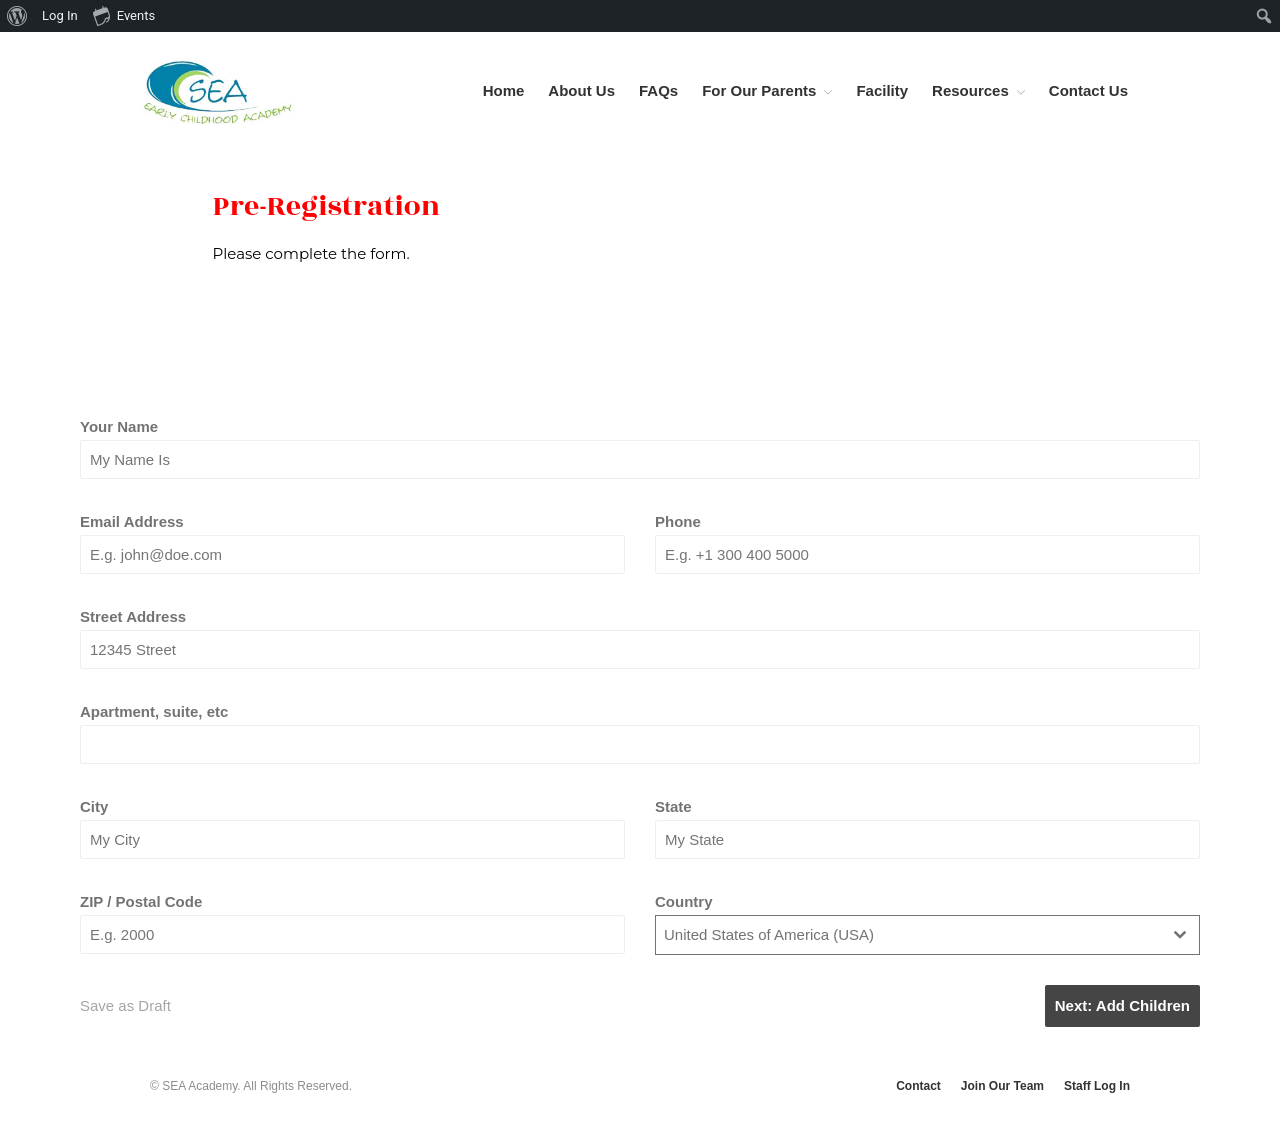  What do you see at coordinates (1122, 1005) in the screenshot?
I see `Next: Add Children` at bounding box center [1122, 1005].